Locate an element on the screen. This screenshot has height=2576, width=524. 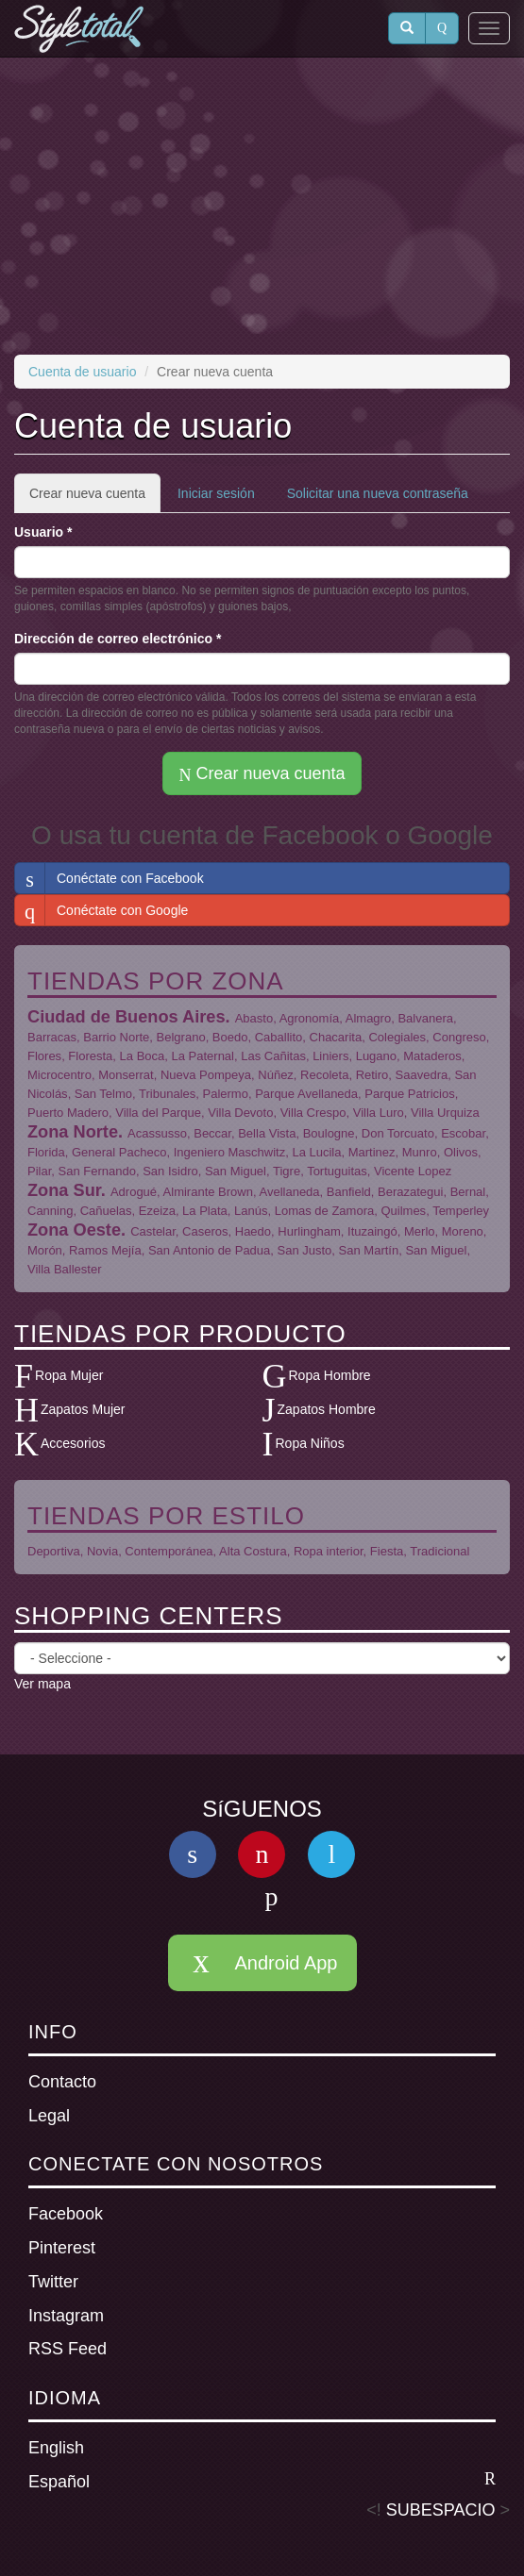
Cañuelas is located at coordinates (106, 1211).